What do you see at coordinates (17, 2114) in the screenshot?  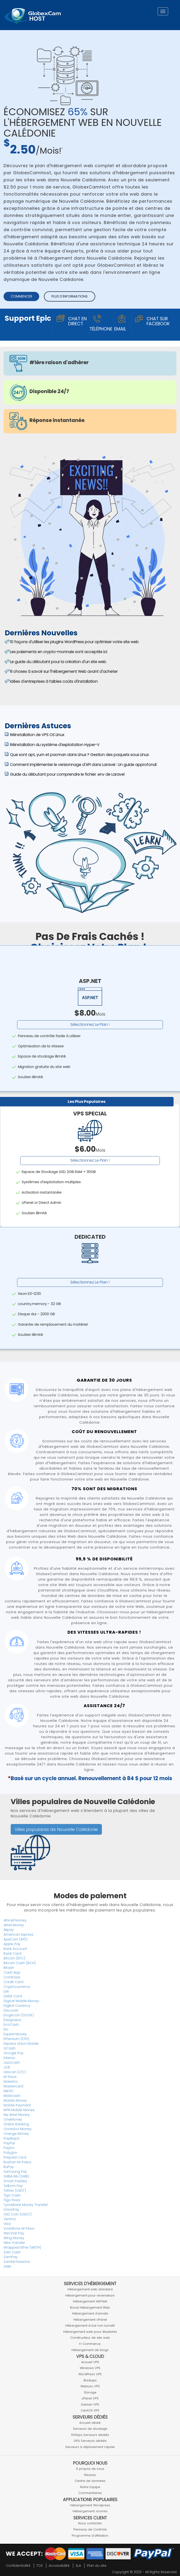 I see `My Airtel Money` at bounding box center [17, 2114].